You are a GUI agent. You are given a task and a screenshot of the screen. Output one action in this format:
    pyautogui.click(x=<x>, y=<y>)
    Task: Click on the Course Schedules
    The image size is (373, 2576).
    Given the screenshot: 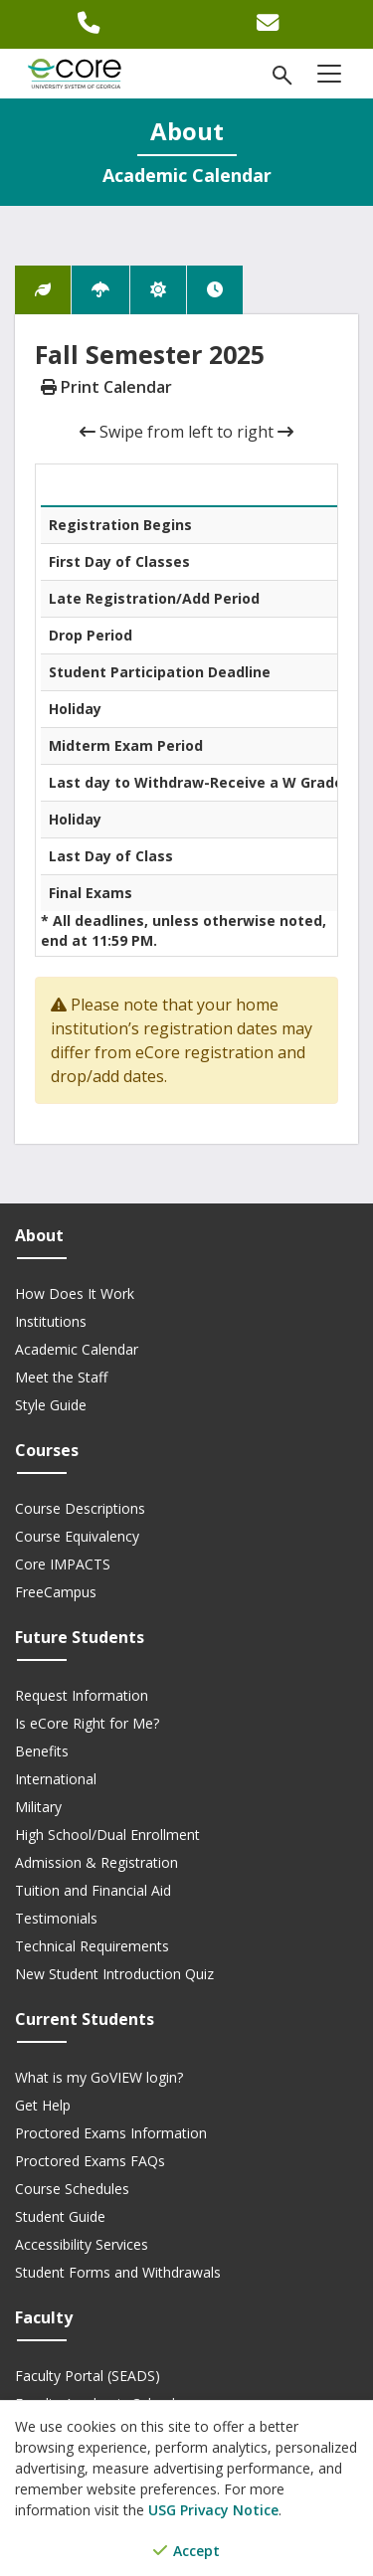 What is the action you would take?
    pyautogui.click(x=72, y=2188)
    